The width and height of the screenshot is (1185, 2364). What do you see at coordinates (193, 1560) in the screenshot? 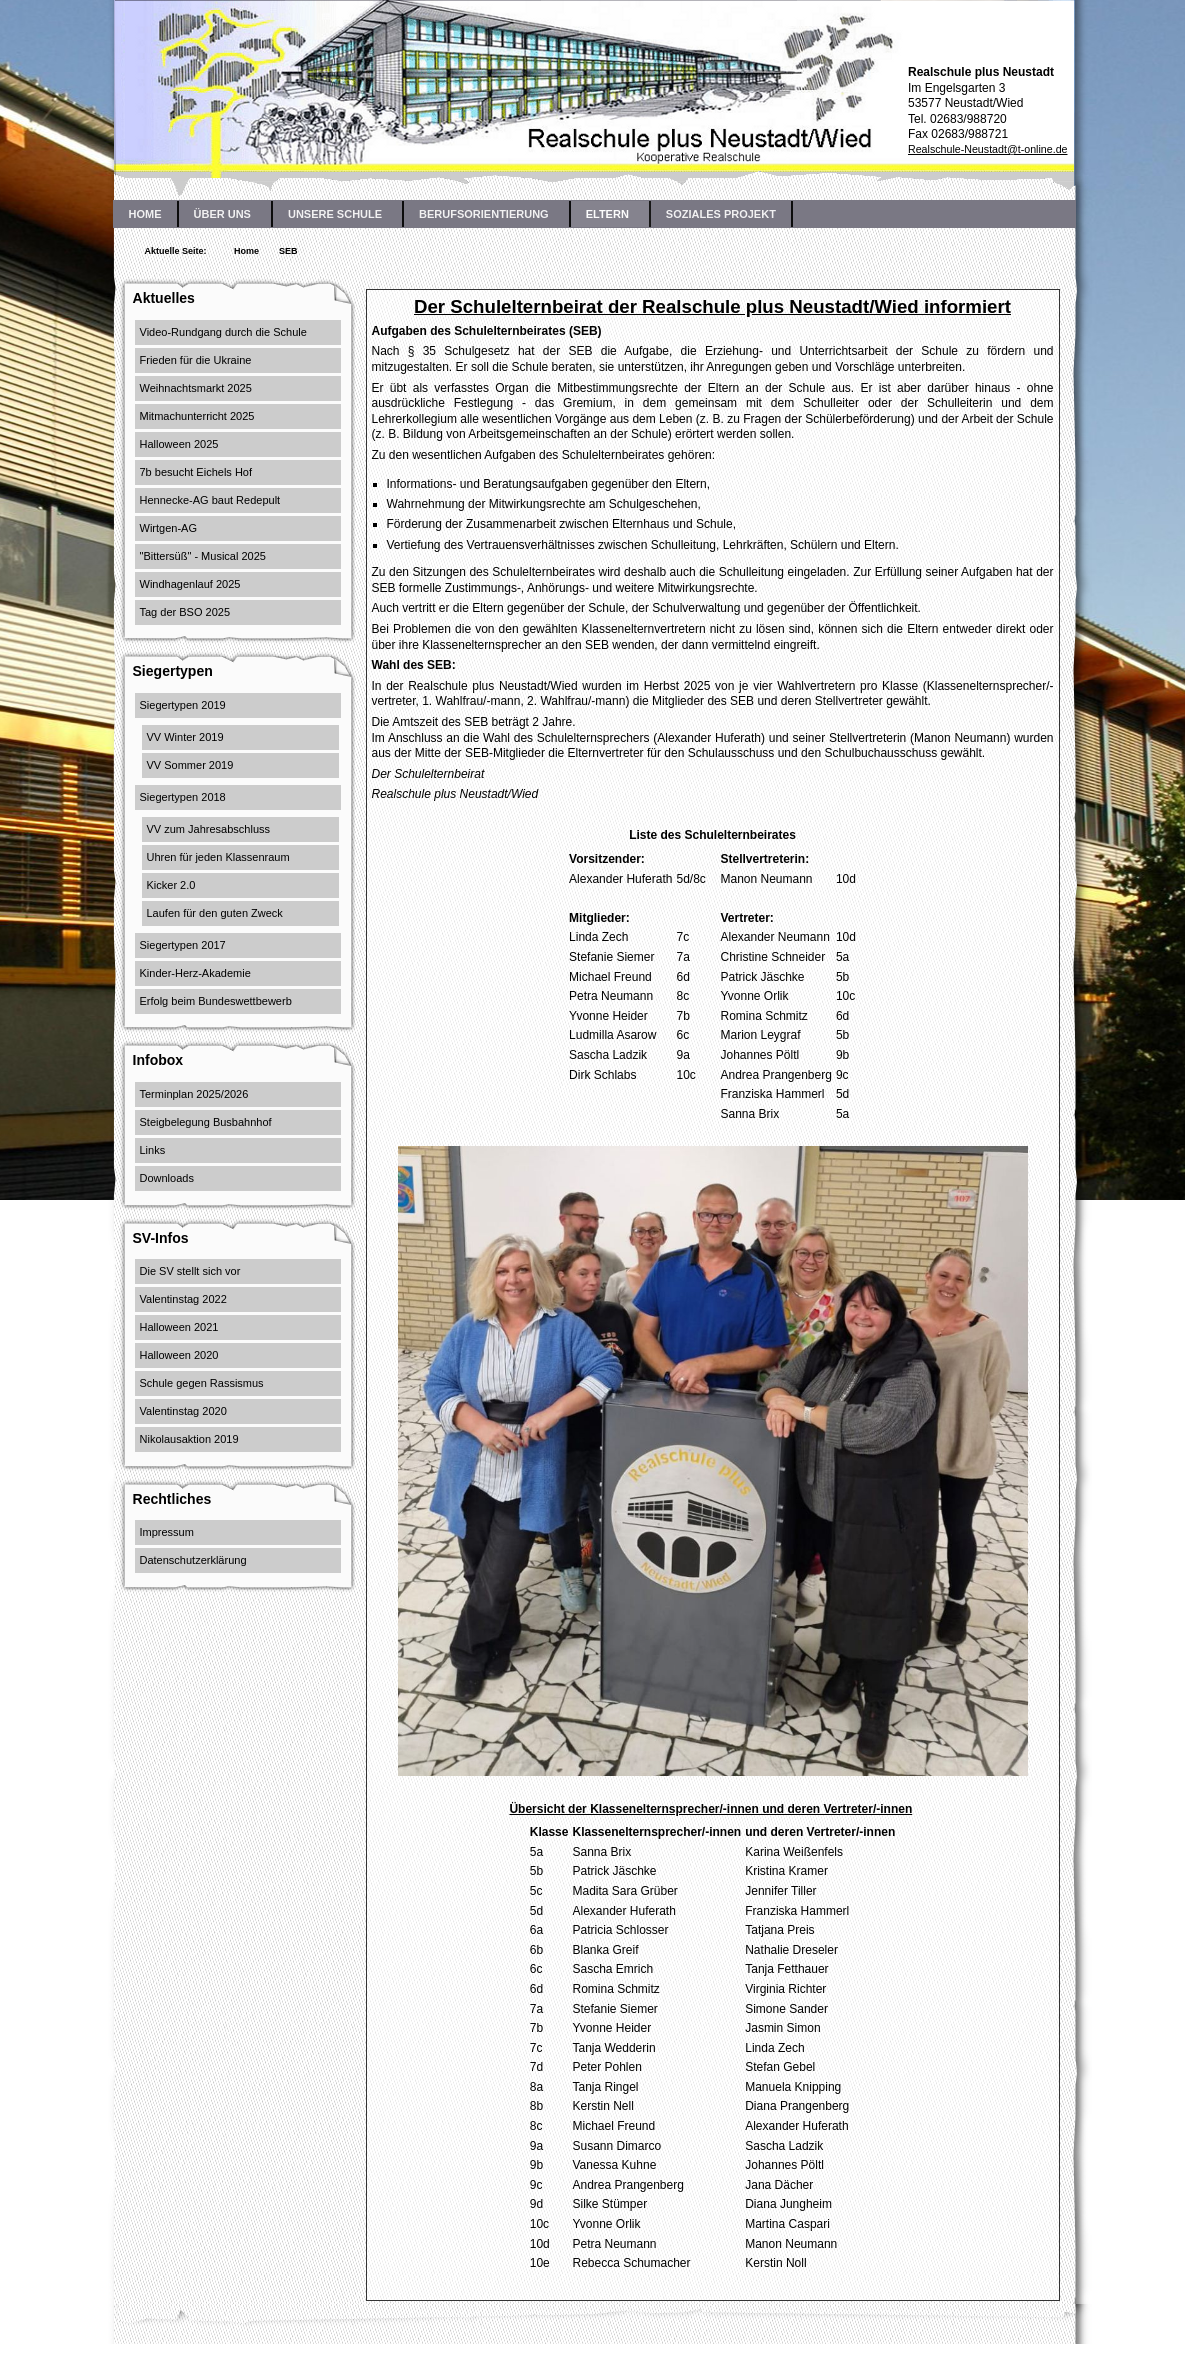
I see `Datenschutzerklärung` at bounding box center [193, 1560].